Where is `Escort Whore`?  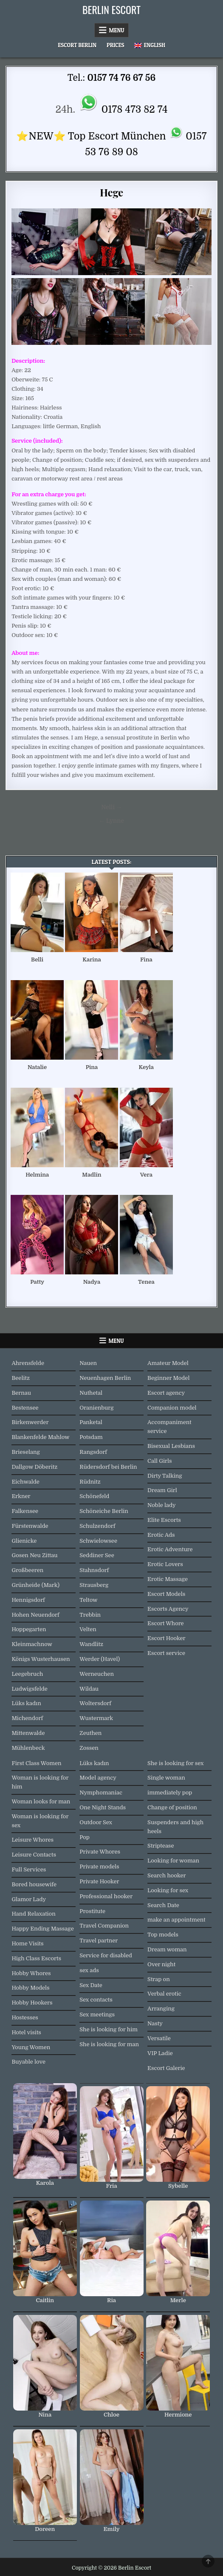
Escort Whore is located at coordinates (165, 1623).